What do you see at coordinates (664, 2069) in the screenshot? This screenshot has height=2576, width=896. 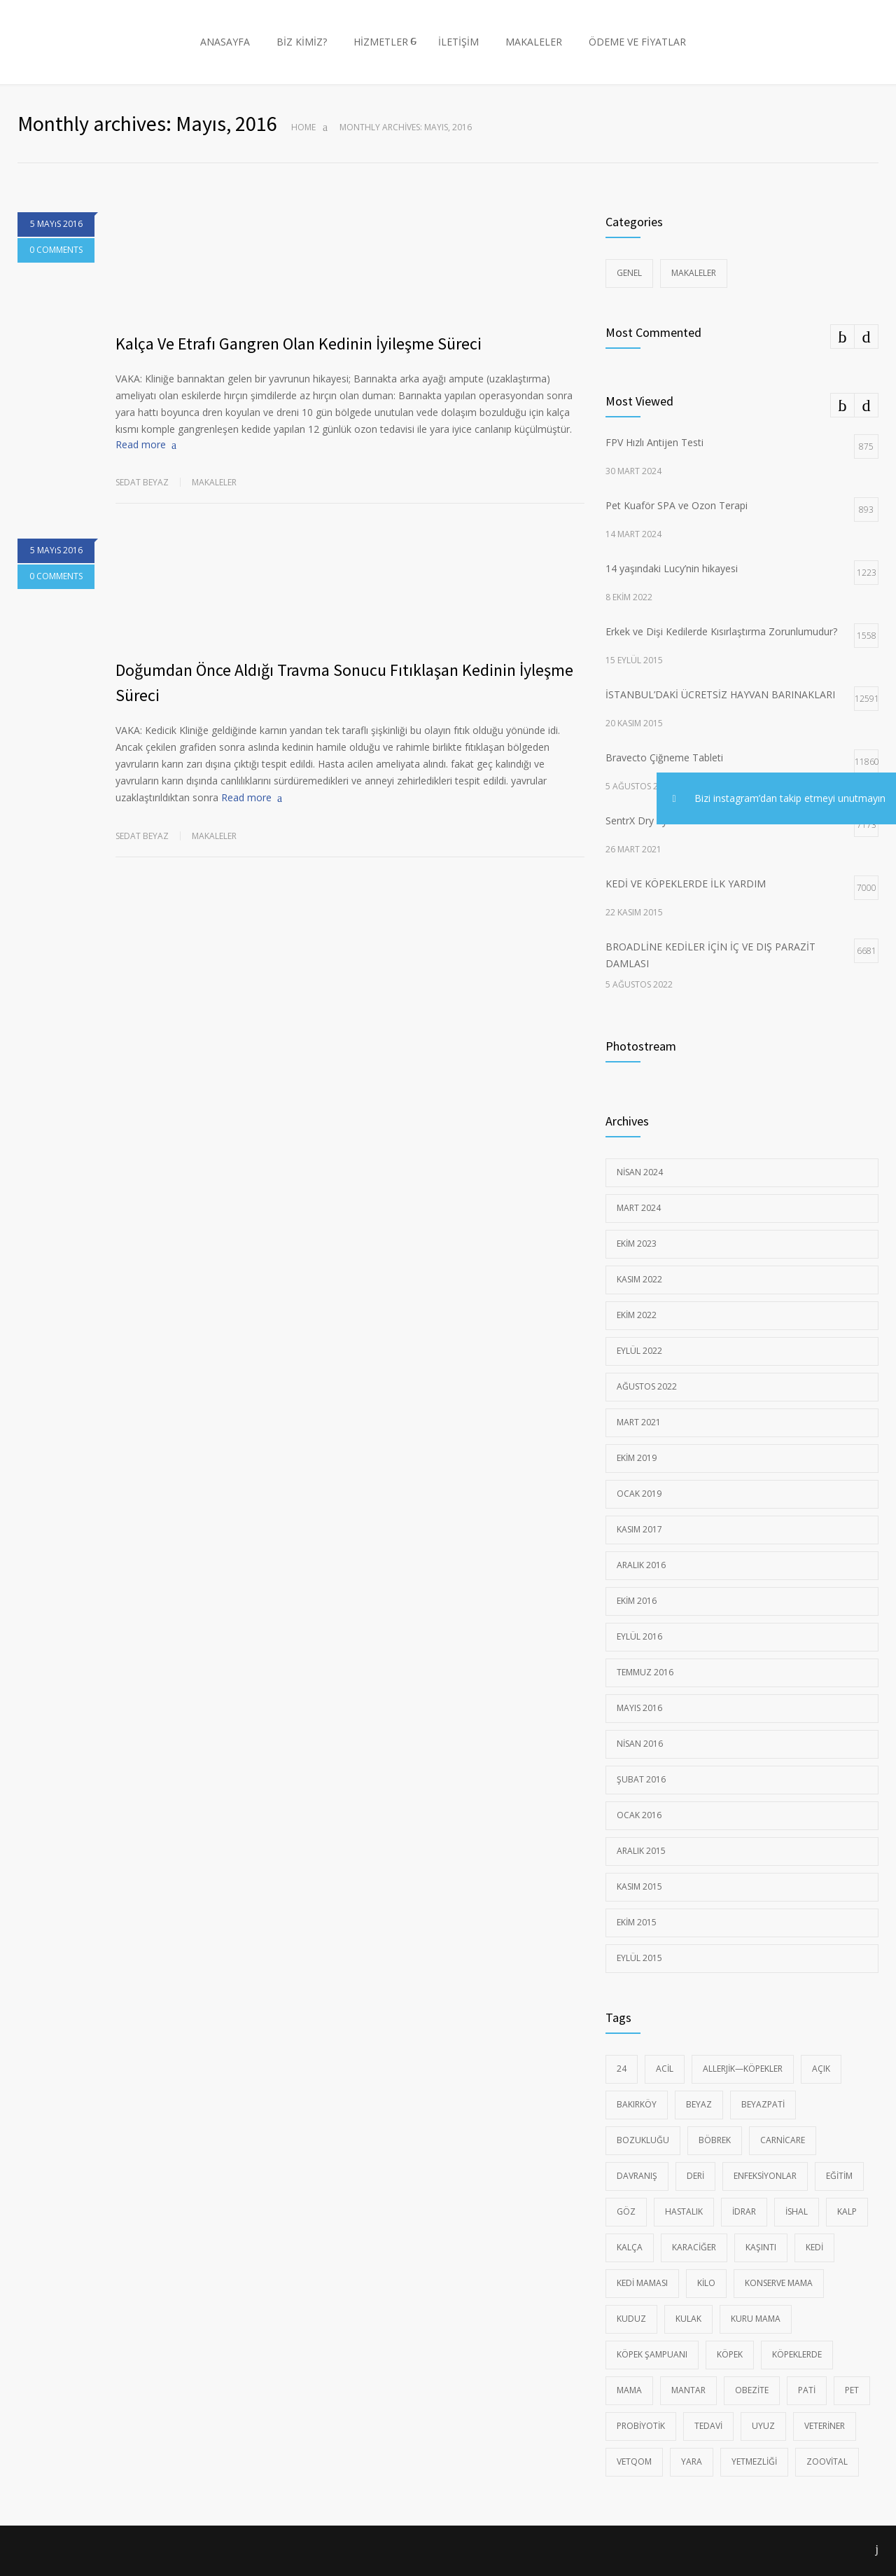 I see `Acil [Acil (97 öge)]` at bounding box center [664, 2069].